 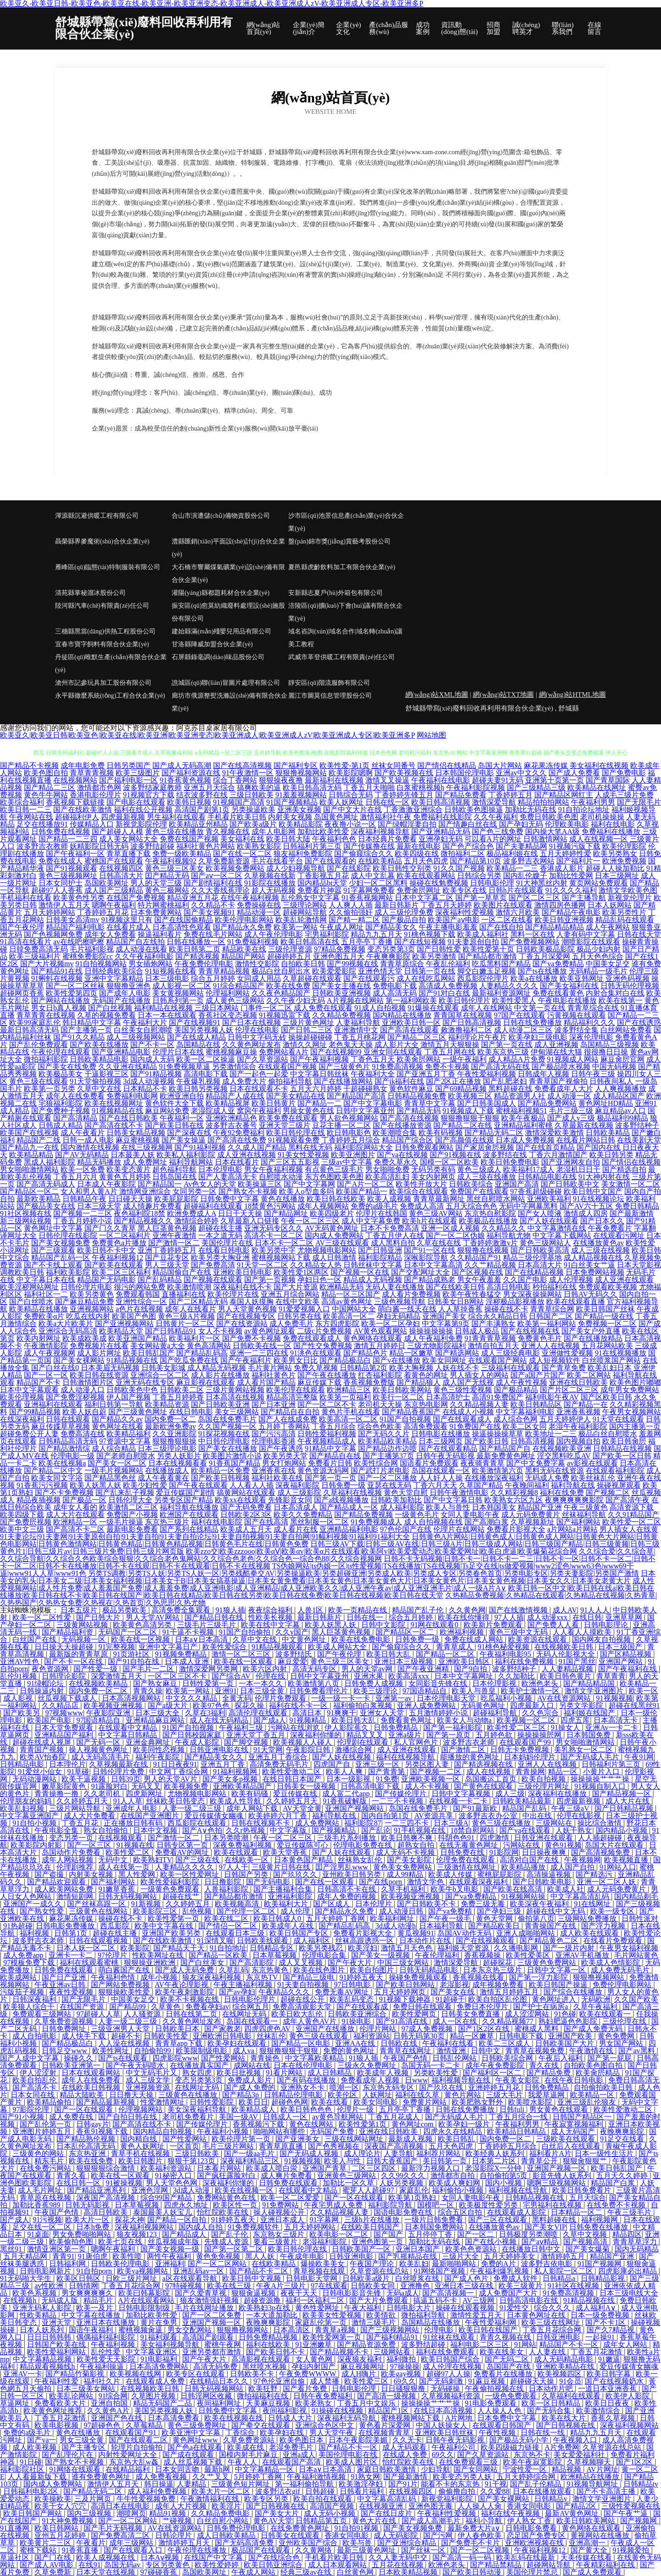 What do you see at coordinates (542, 971) in the screenshot?
I see `国产ts在线播放` at bounding box center [542, 971].